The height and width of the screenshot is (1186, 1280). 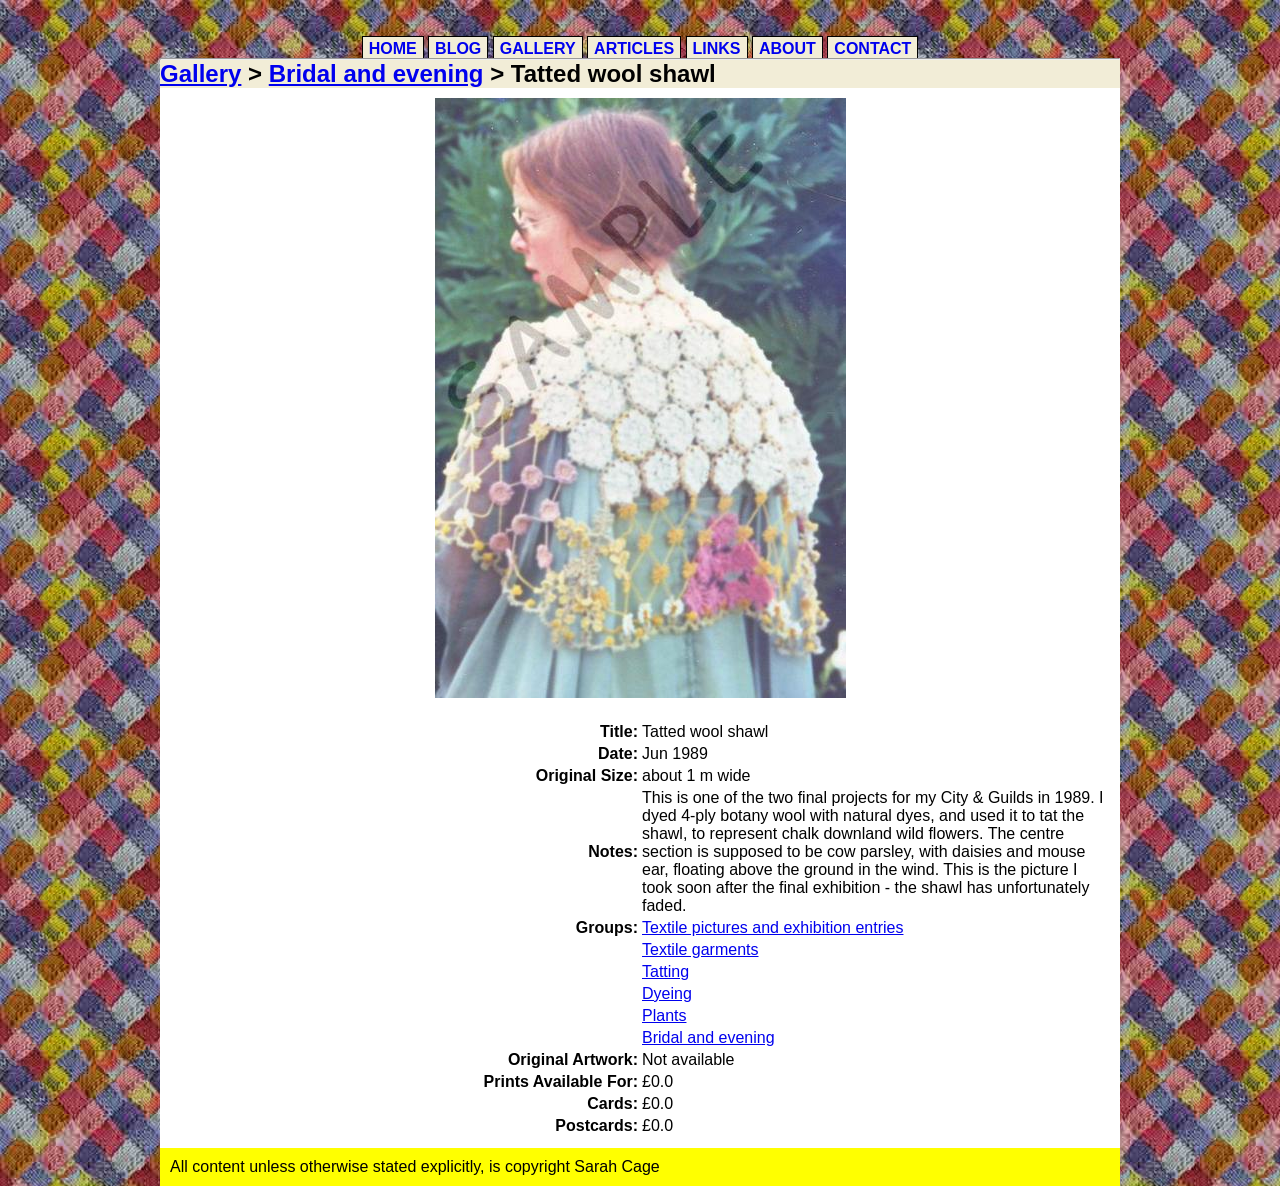 What do you see at coordinates (667, 993) in the screenshot?
I see `Dyeing` at bounding box center [667, 993].